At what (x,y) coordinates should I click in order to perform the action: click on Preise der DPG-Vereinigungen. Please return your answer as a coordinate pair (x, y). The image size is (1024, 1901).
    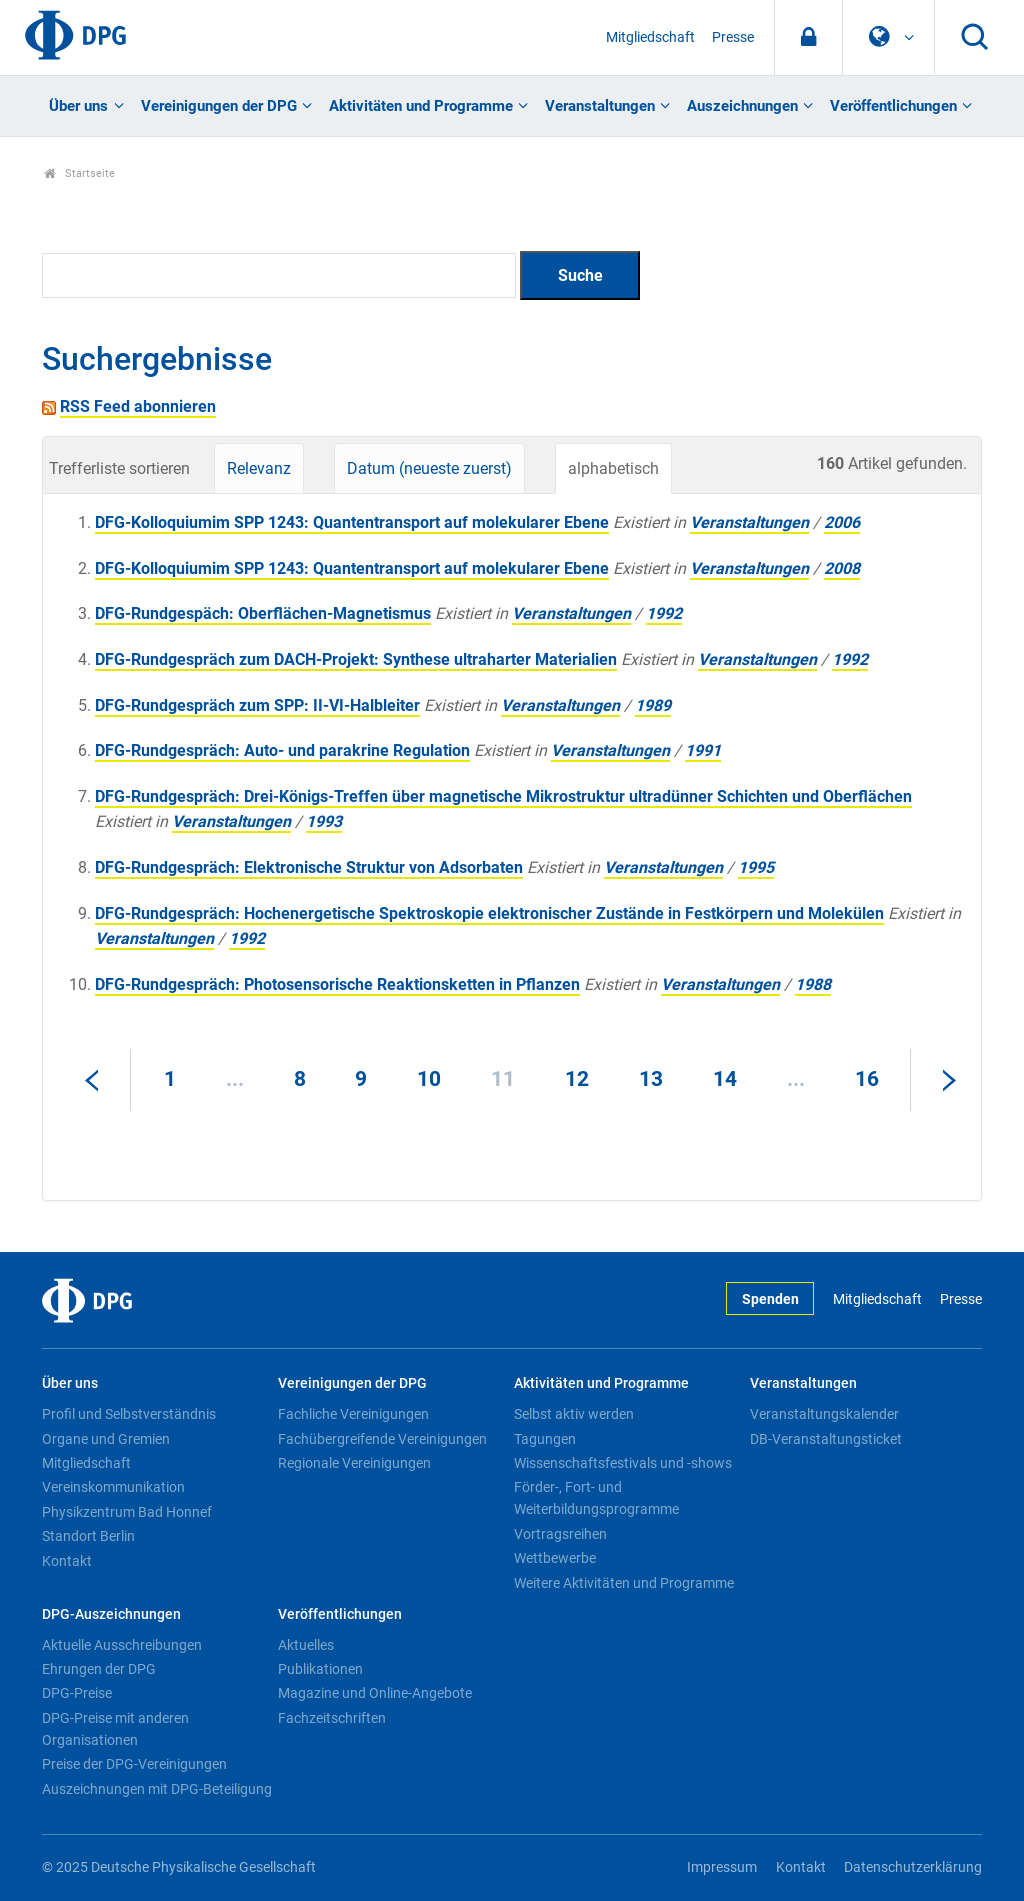
    Looking at the image, I should click on (134, 1764).